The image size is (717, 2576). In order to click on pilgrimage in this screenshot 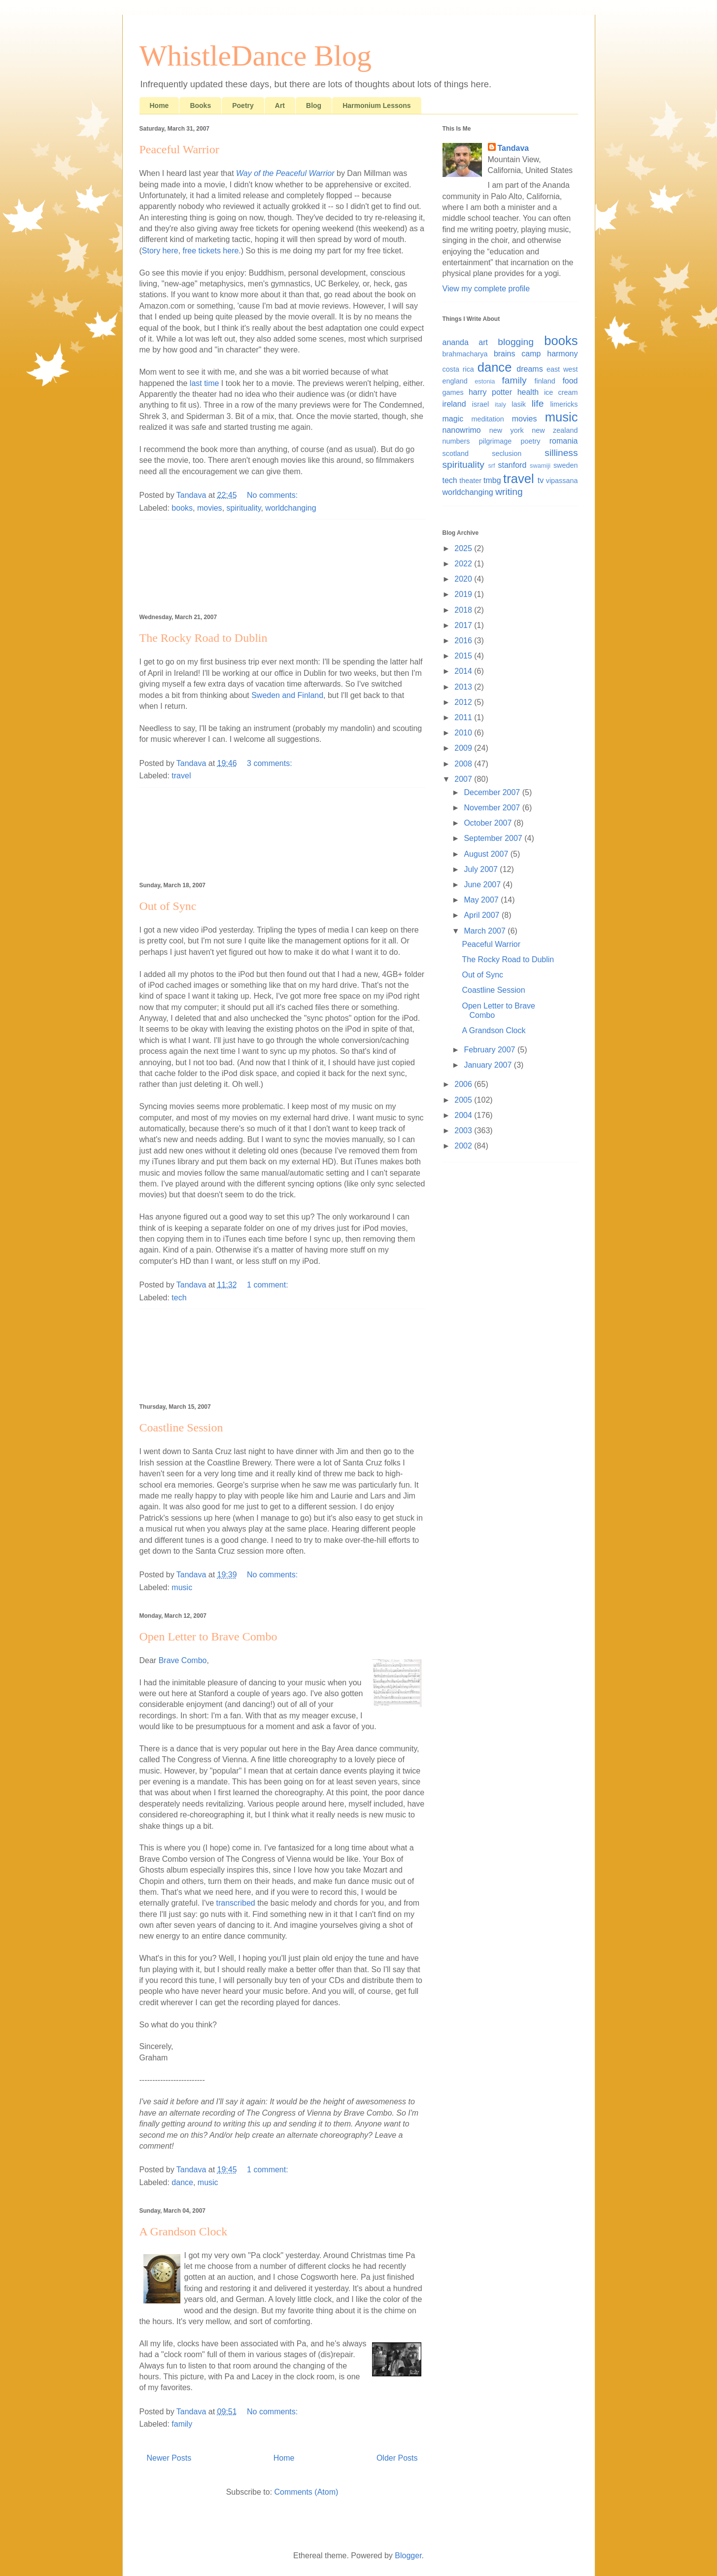, I will do `click(495, 441)`.